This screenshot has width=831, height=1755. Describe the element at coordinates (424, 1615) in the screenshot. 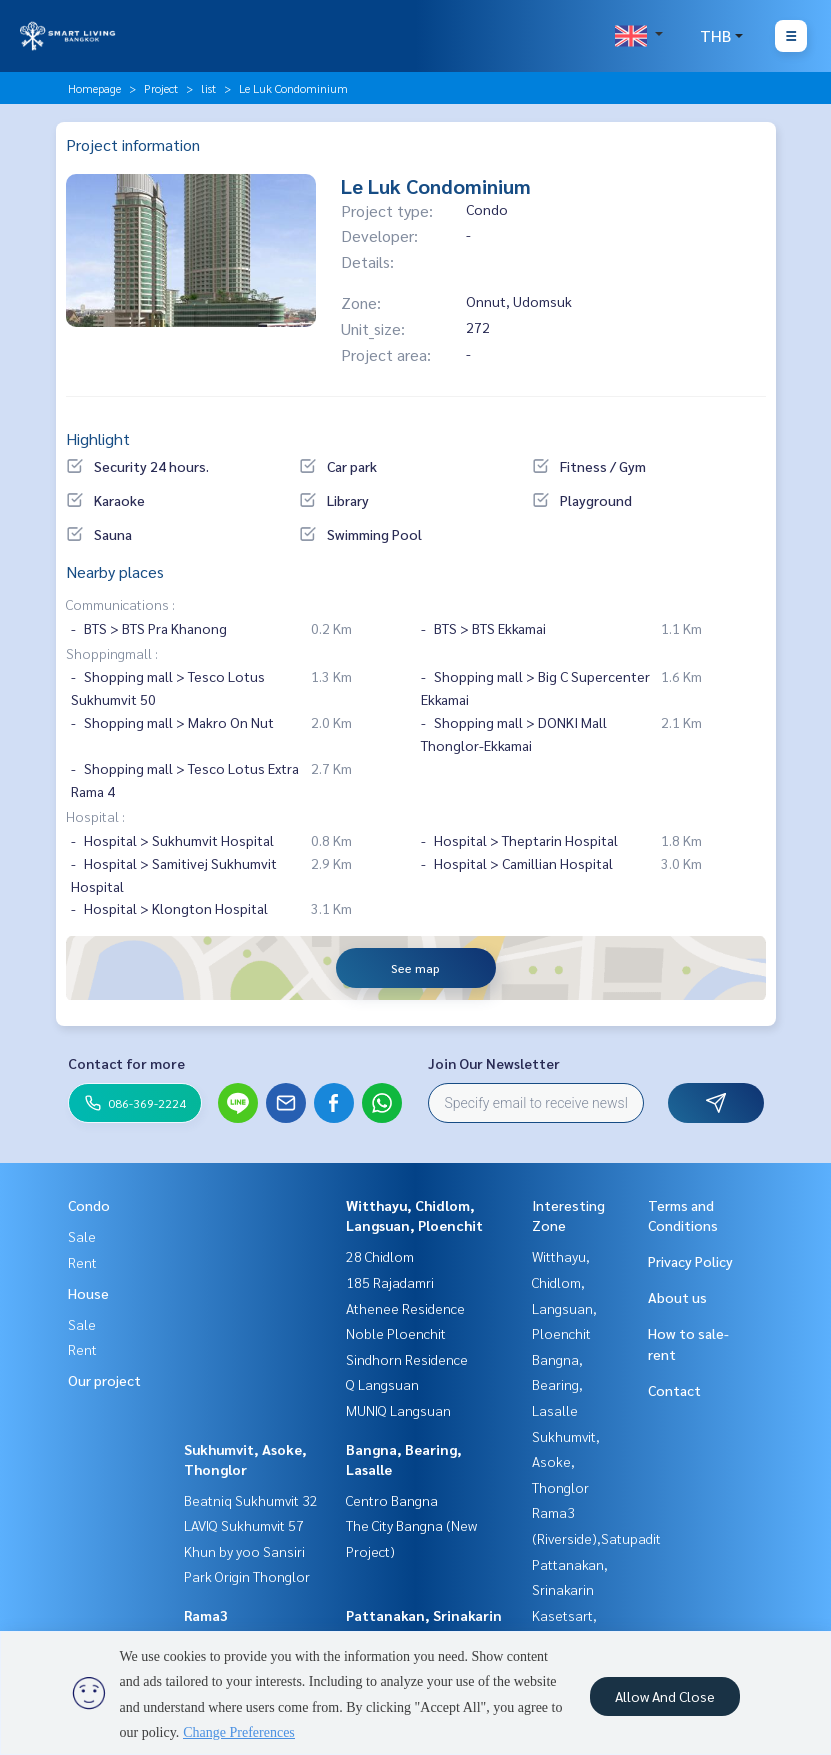

I see `Pattanakan, Srinakarin` at that location.